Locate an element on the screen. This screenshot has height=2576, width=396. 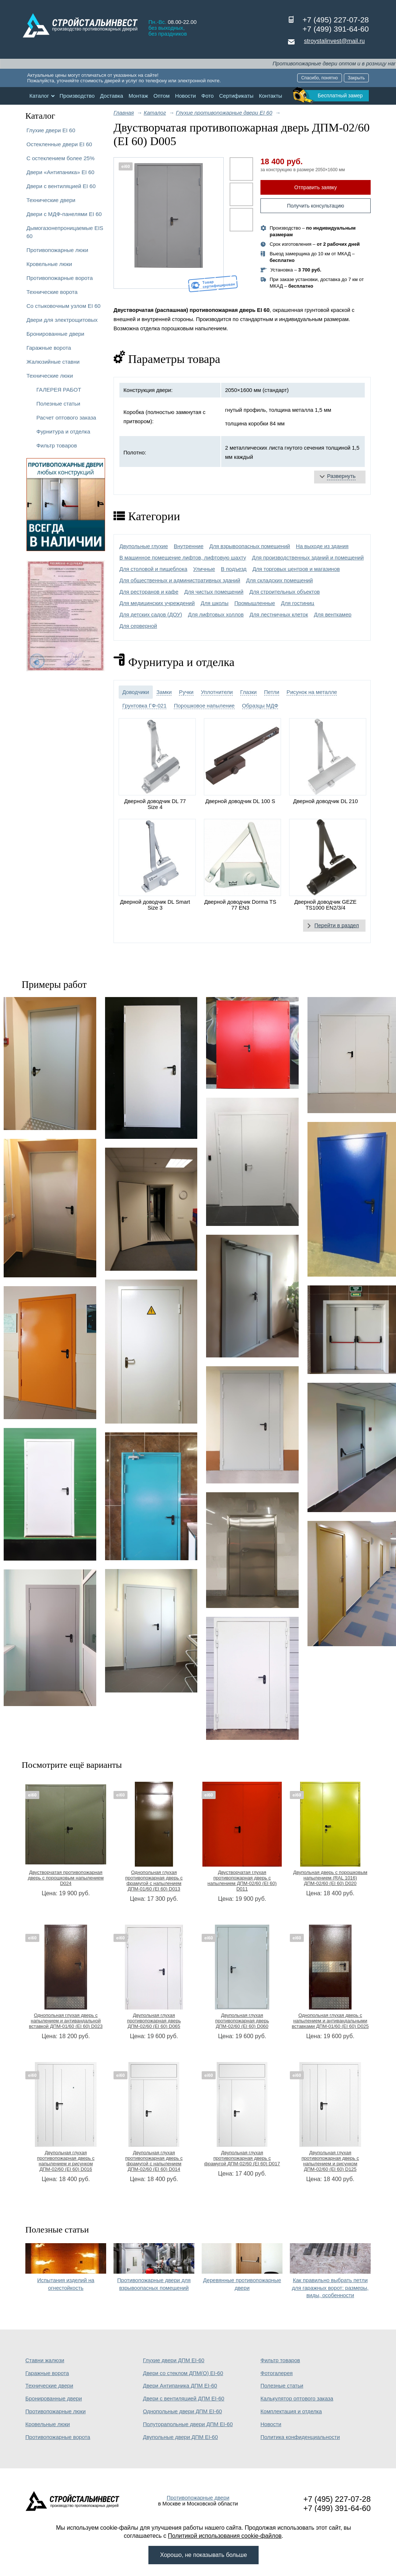
Комплектация и отделка is located at coordinates (291, 2411).